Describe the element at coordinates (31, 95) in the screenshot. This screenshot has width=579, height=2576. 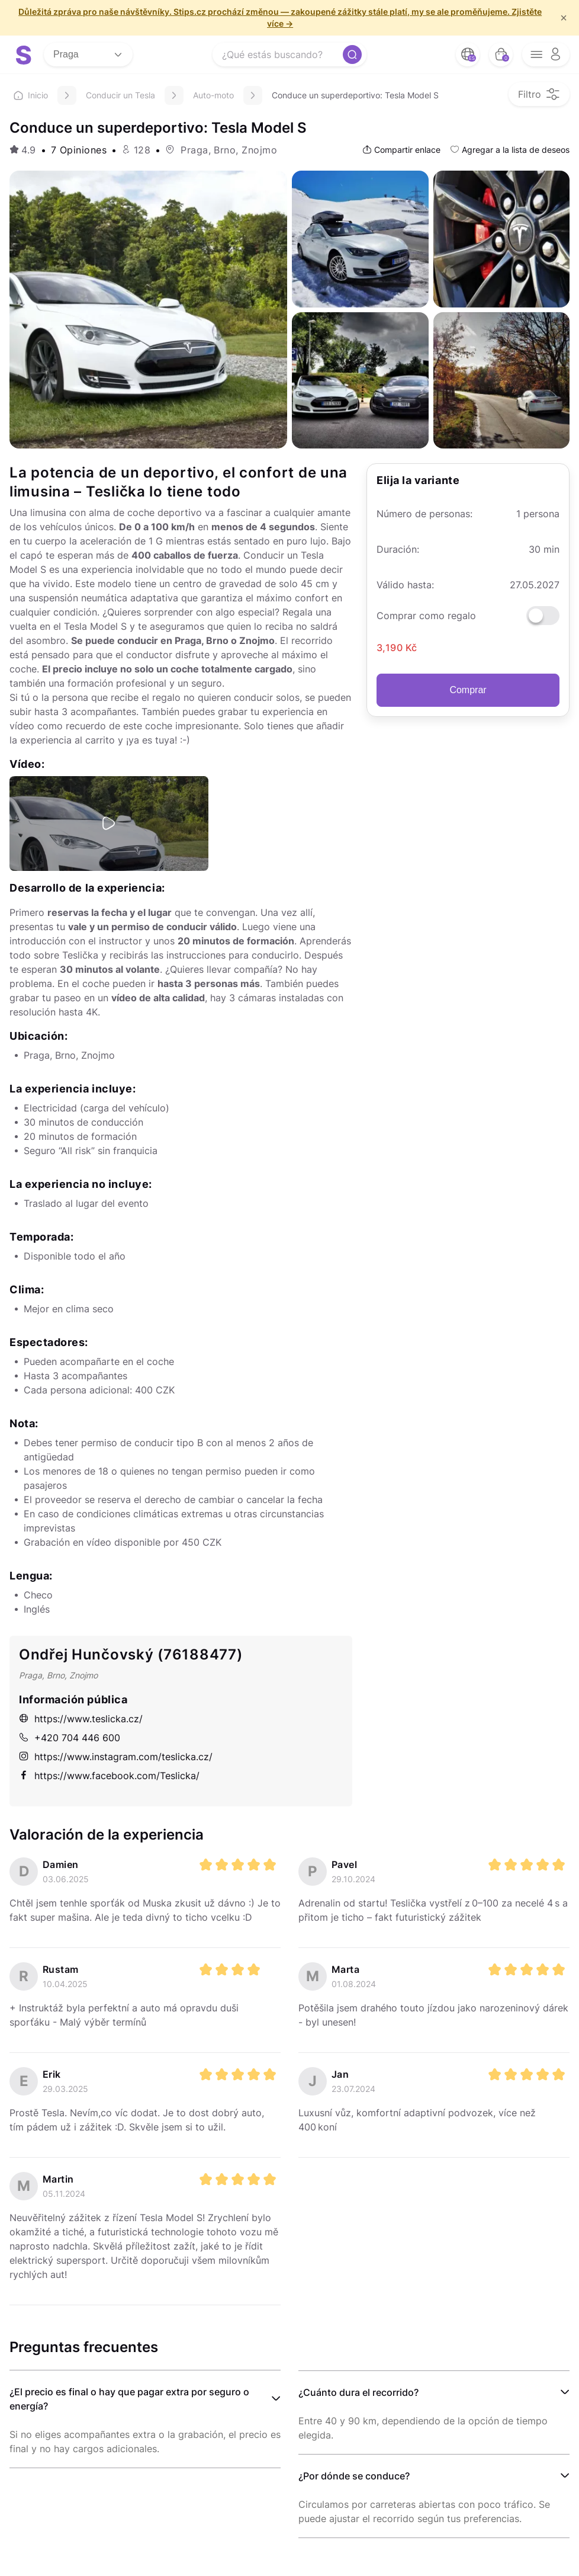
I see `Inicio` at that location.